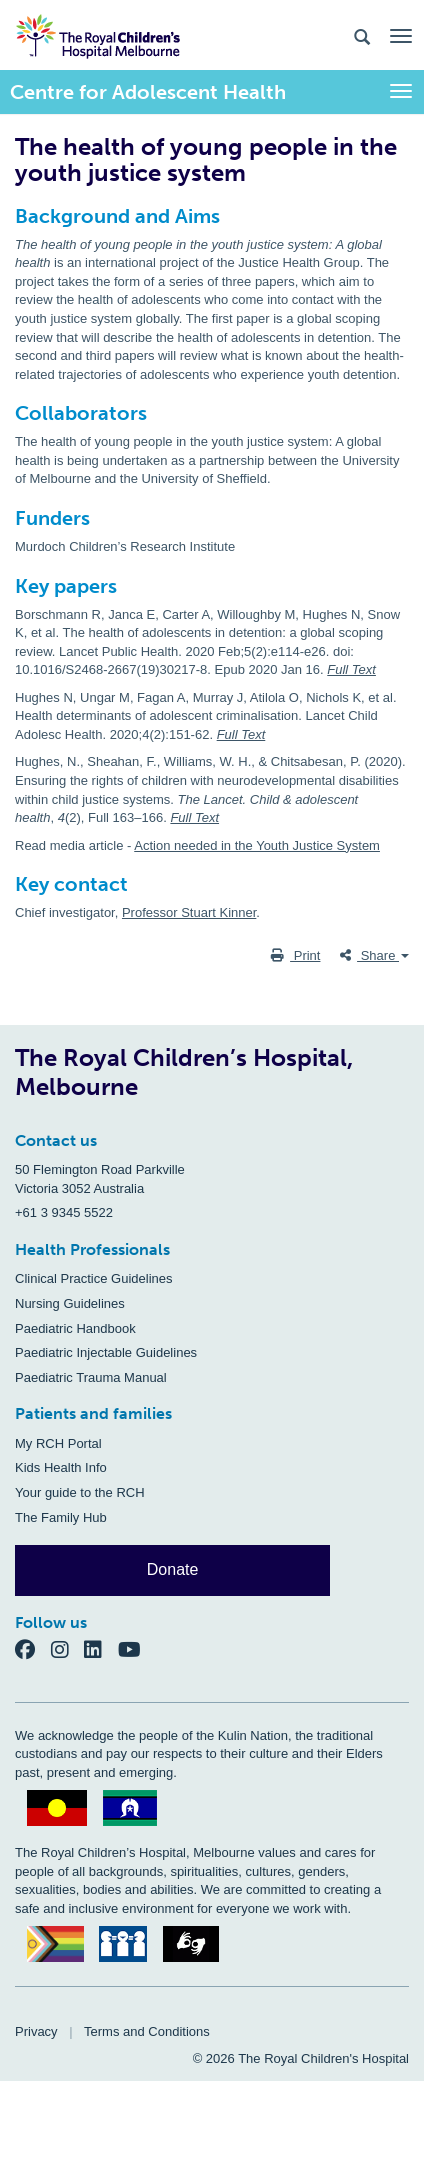 This screenshot has width=424, height=2172. I want to click on Share, so click(374, 955).